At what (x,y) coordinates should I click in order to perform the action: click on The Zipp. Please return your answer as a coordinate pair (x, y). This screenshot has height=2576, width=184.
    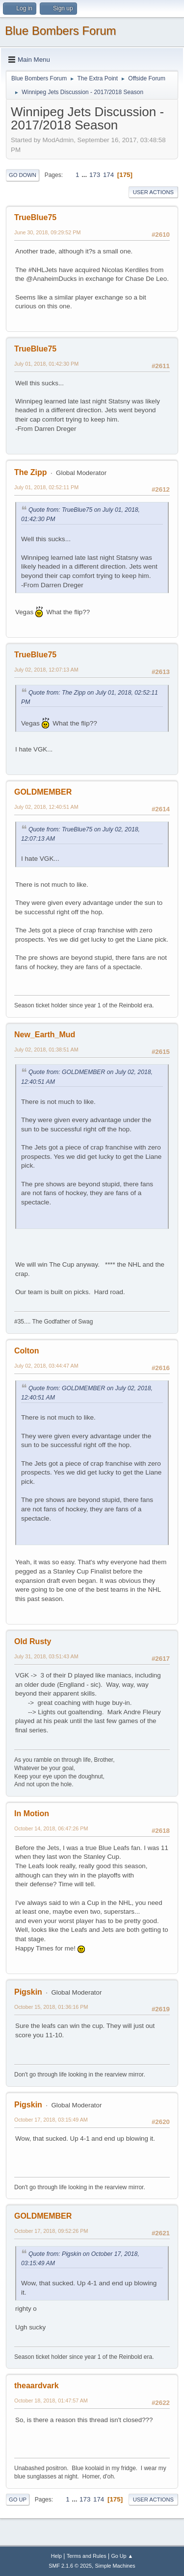
    Looking at the image, I should click on (30, 472).